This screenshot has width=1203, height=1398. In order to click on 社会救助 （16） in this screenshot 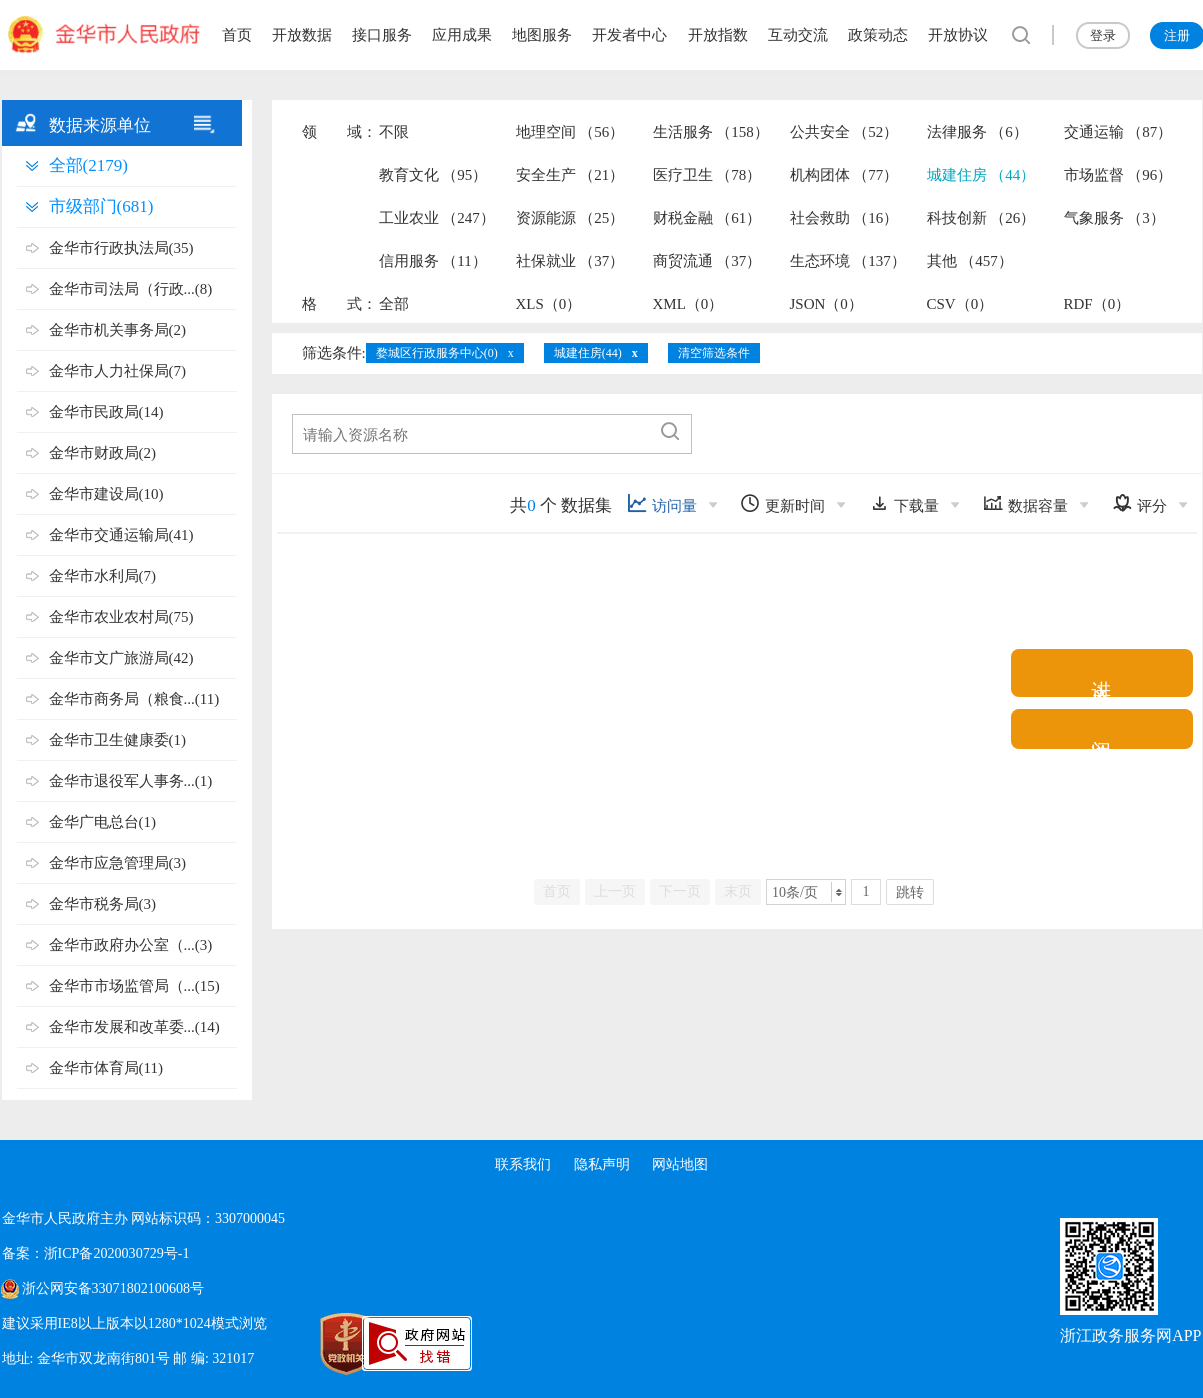, I will do `click(844, 218)`.